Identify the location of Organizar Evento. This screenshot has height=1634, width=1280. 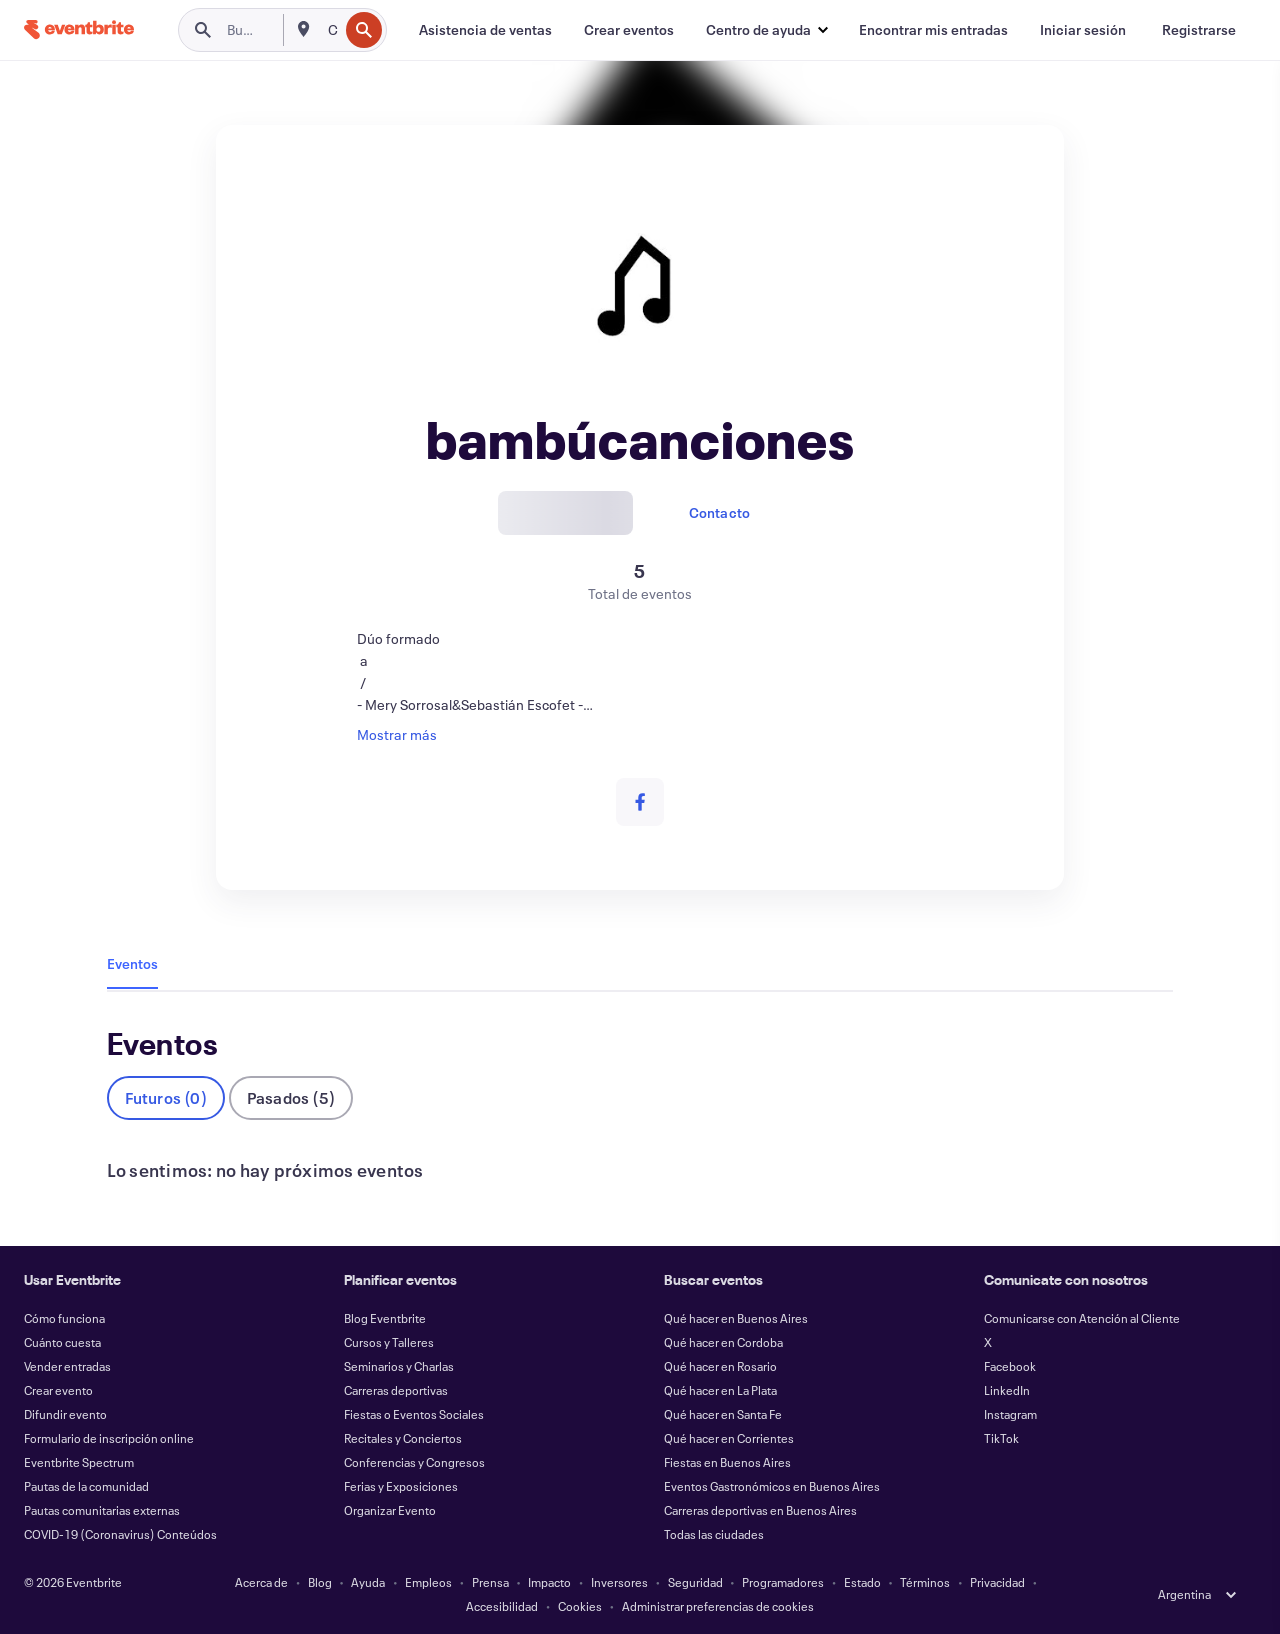
(390, 1510).